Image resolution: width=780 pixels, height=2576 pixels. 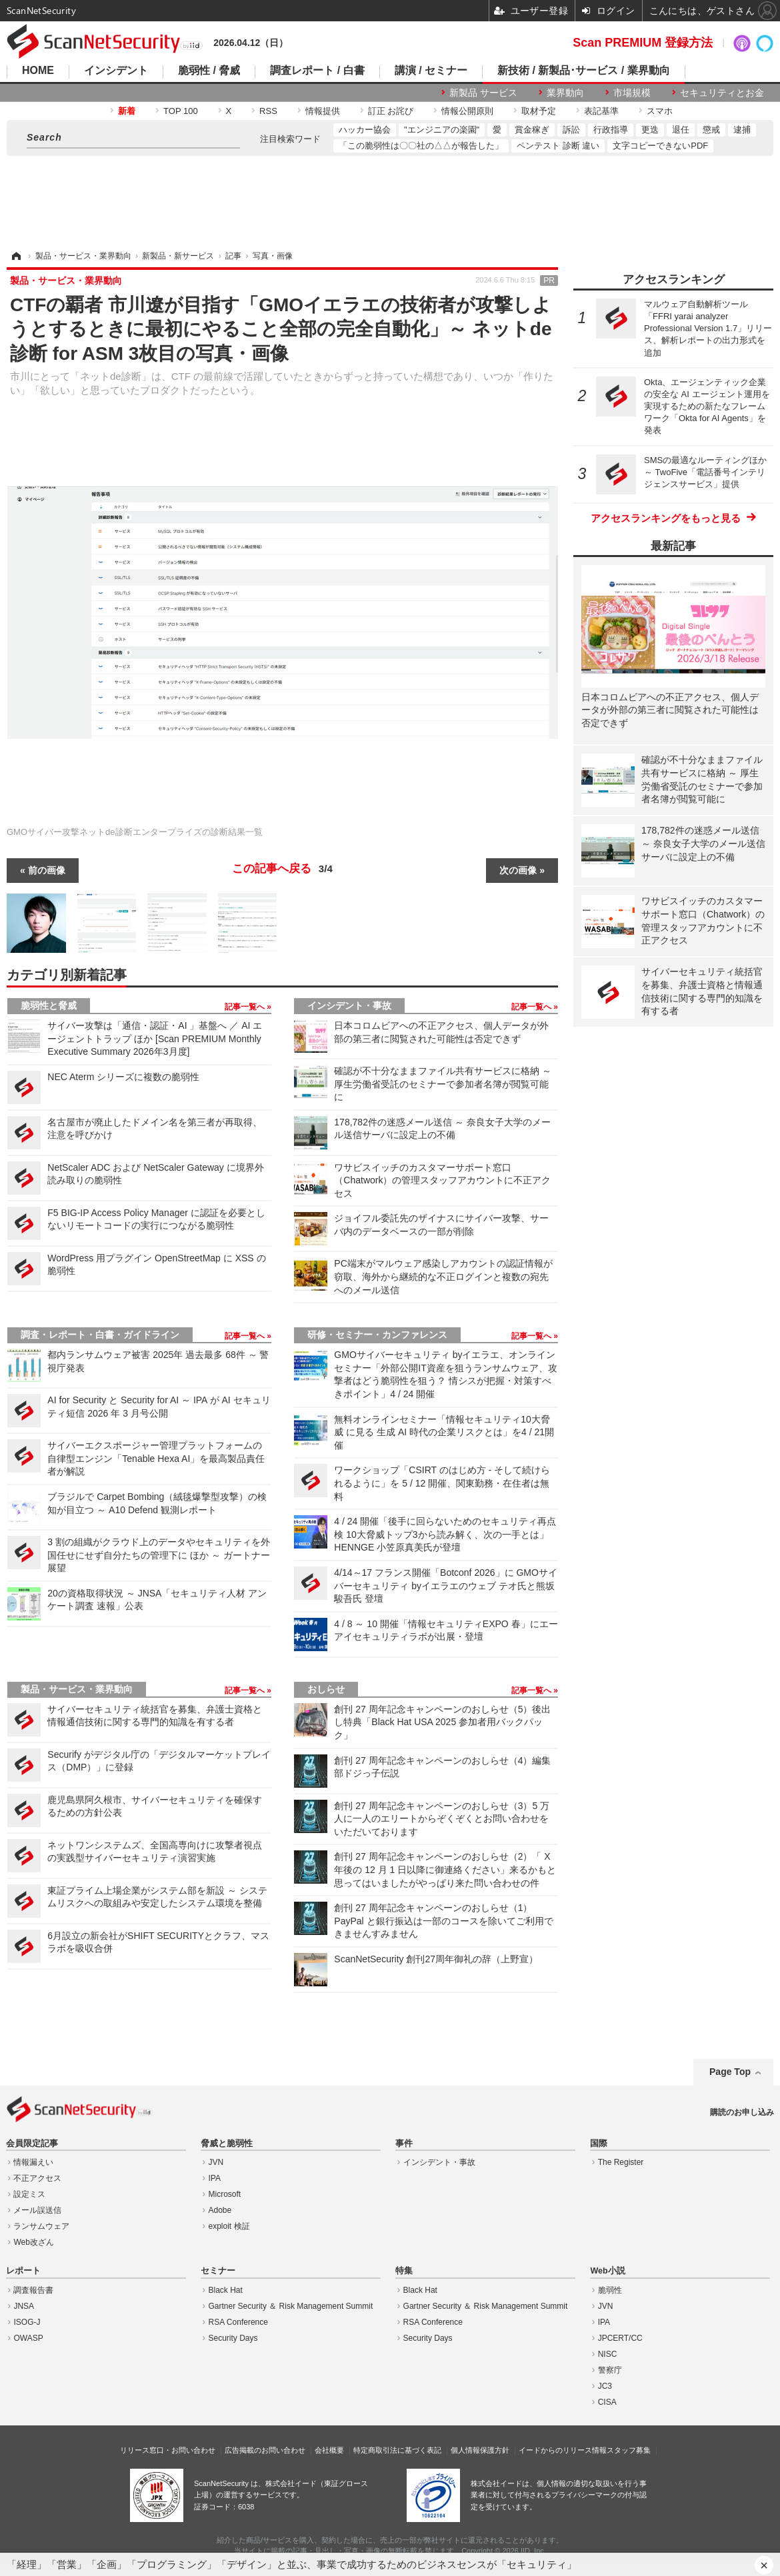 What do you see at coordinates (41, 2226) in the screenshot?
I see `ランサムウェア` at bounding box center [41, 2226].